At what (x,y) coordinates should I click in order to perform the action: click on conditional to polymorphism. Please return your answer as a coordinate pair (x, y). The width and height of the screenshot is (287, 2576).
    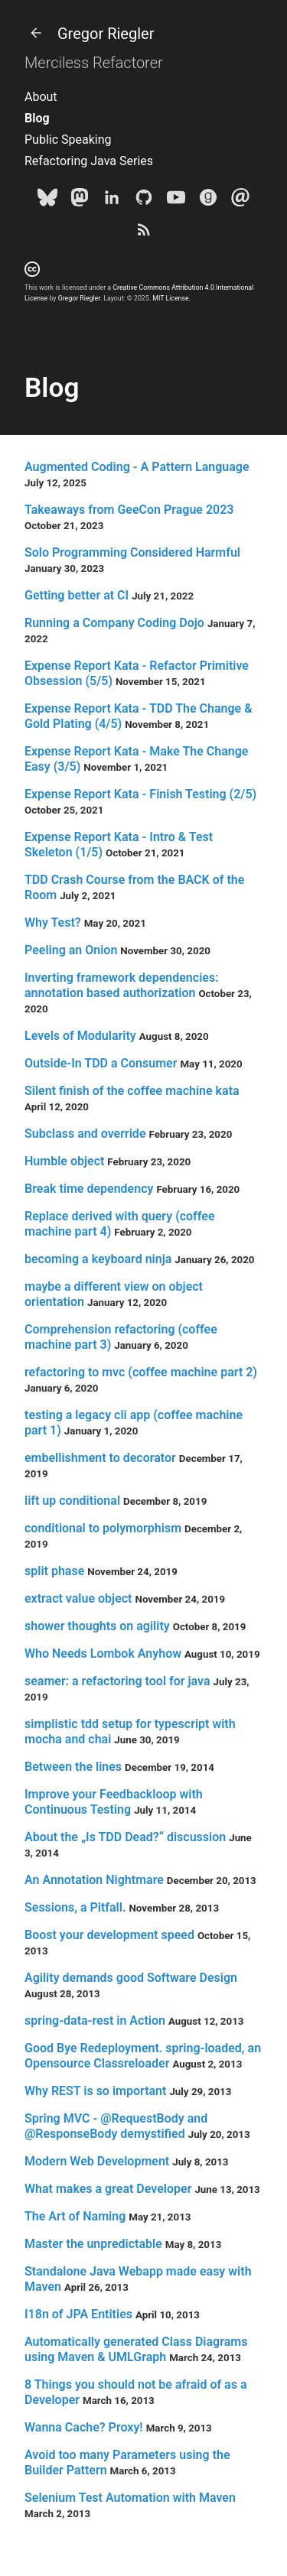
    Looking at the image, I should click on (102, 1528).